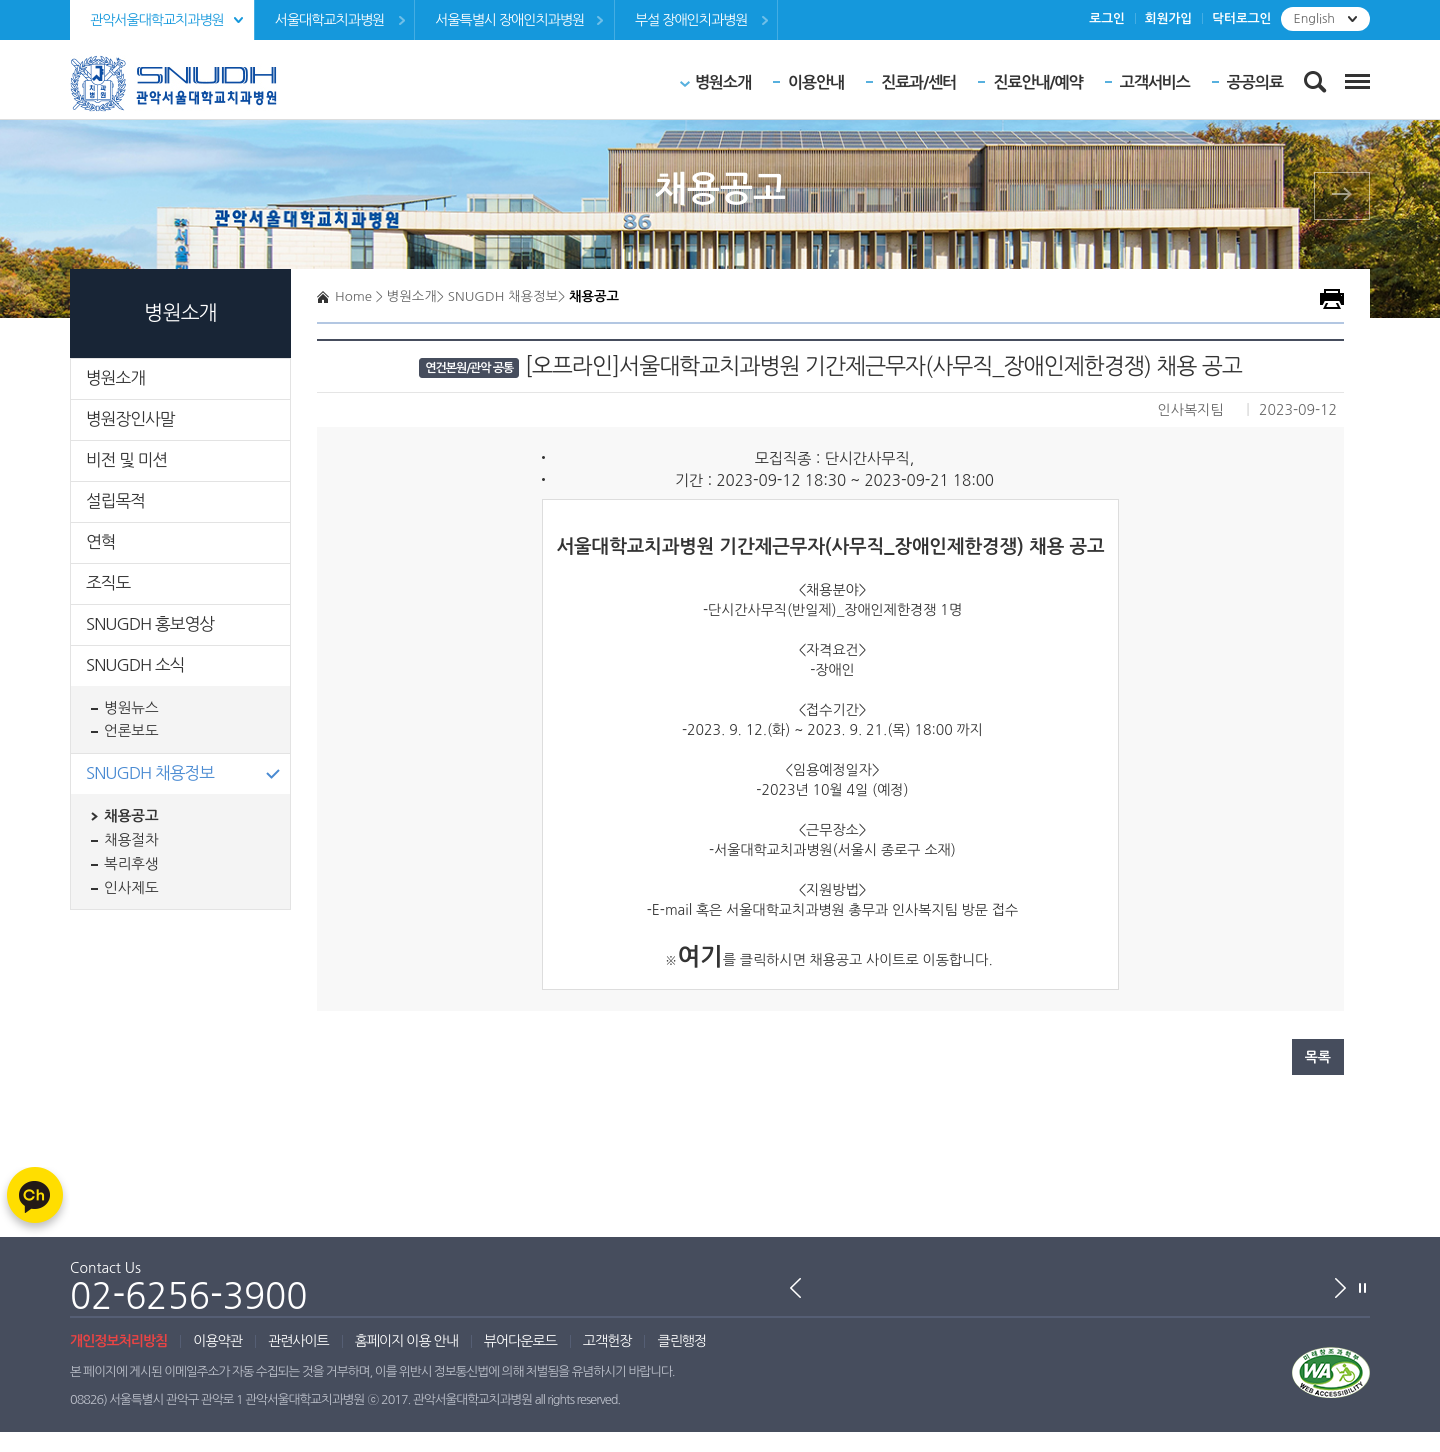 The image size is (1440, 1452). What do you see at coordinates (1168, 18) in the screenshot?
I see `회원가입` at bounding box center [1168, 18].